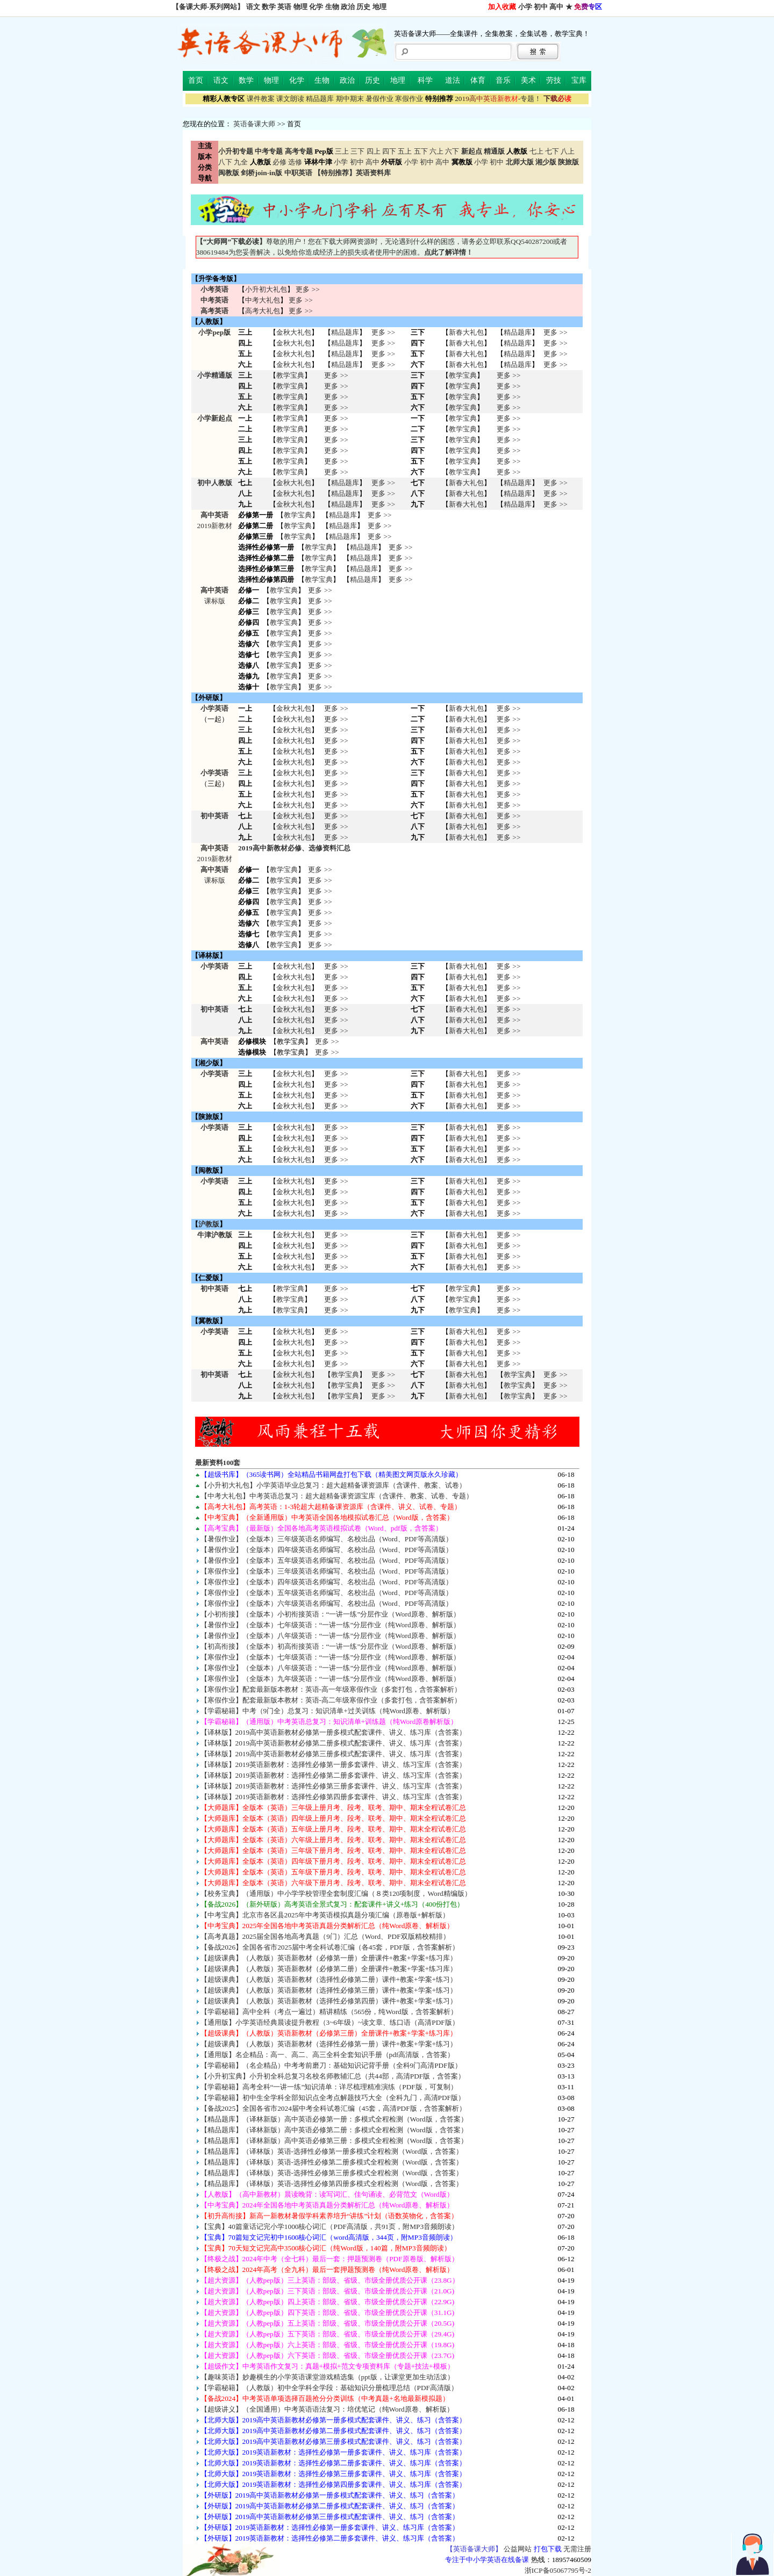  I want to click on 【超级课典】（人教版）英语新教材（必修第一册）全册课件+教案+学案+练习库）, so click(328, 1958).